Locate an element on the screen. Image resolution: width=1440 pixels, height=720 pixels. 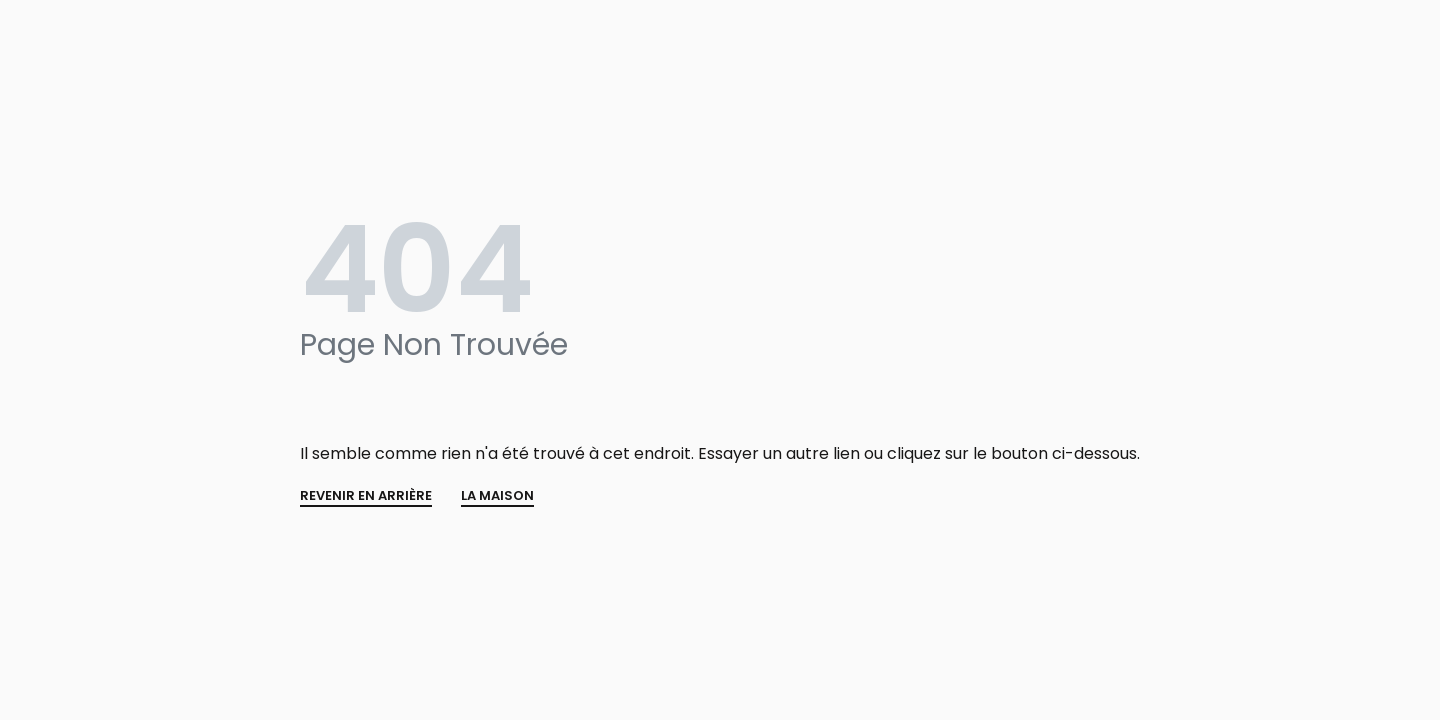
La MAISON is located at coordinates (497, 497).